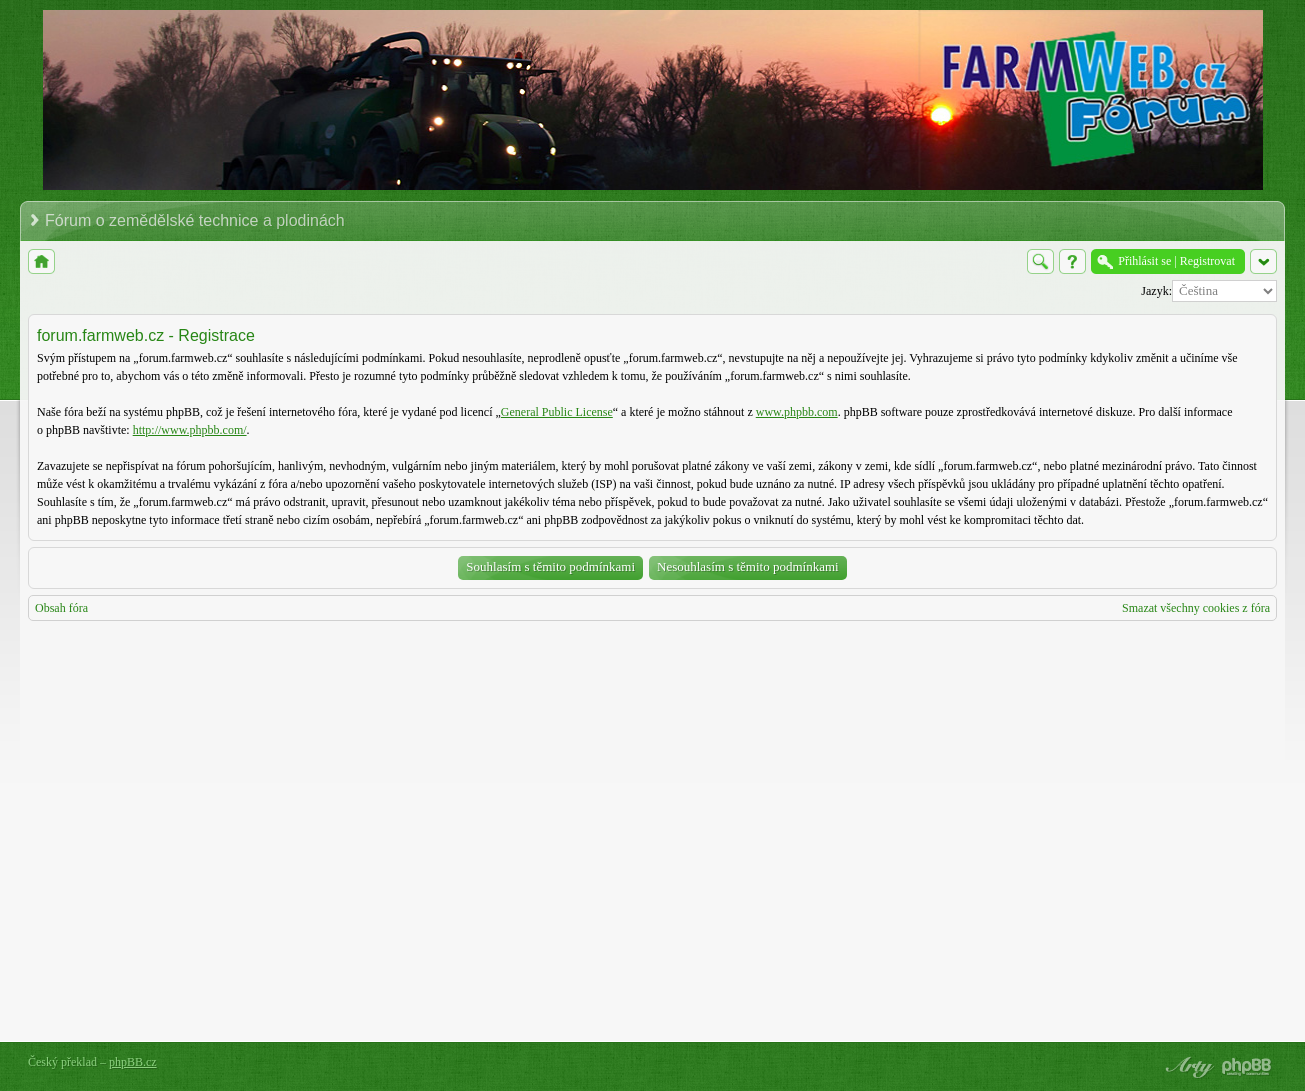  I want to click on phpBB style by Arty, so click(1187, 1067).